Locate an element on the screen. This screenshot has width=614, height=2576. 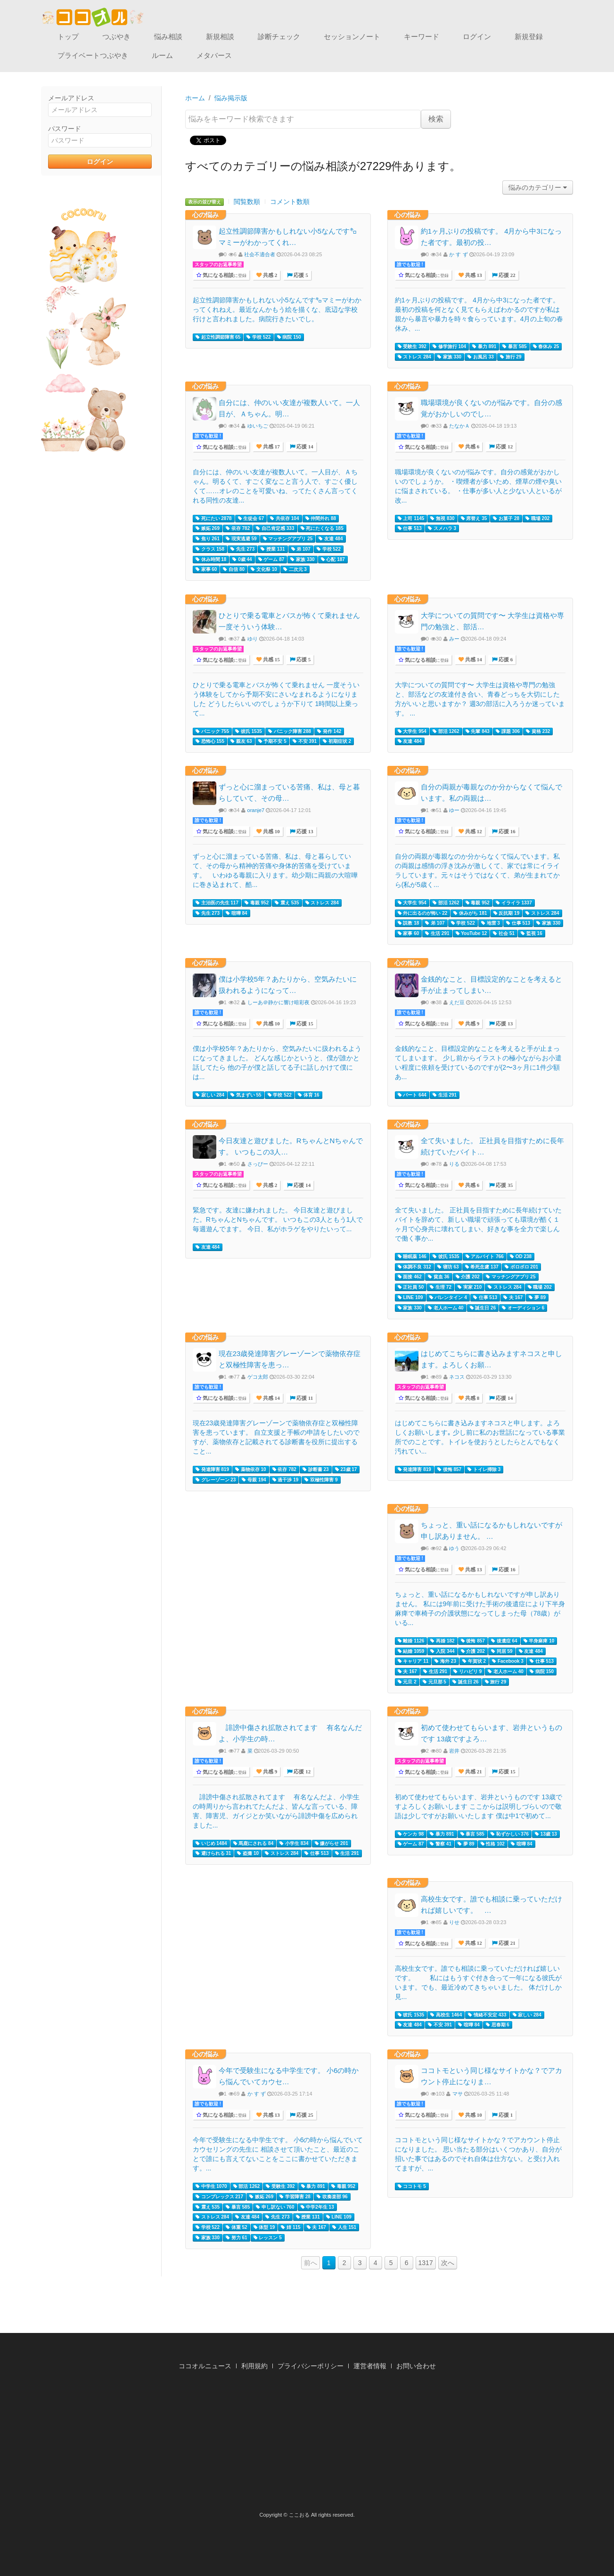
正社員 50 is located at coordinates (411, 1287).